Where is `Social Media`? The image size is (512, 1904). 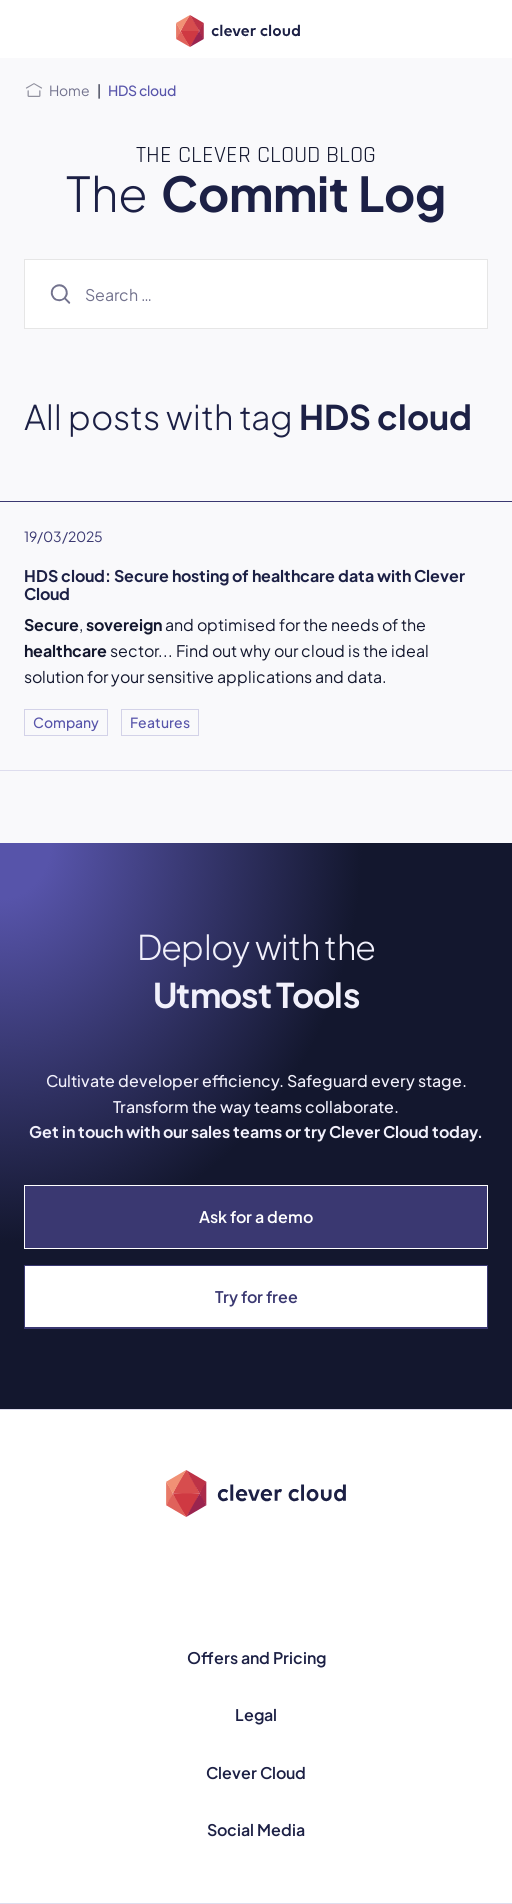 Social Media is located at coordinates (256, 1829).